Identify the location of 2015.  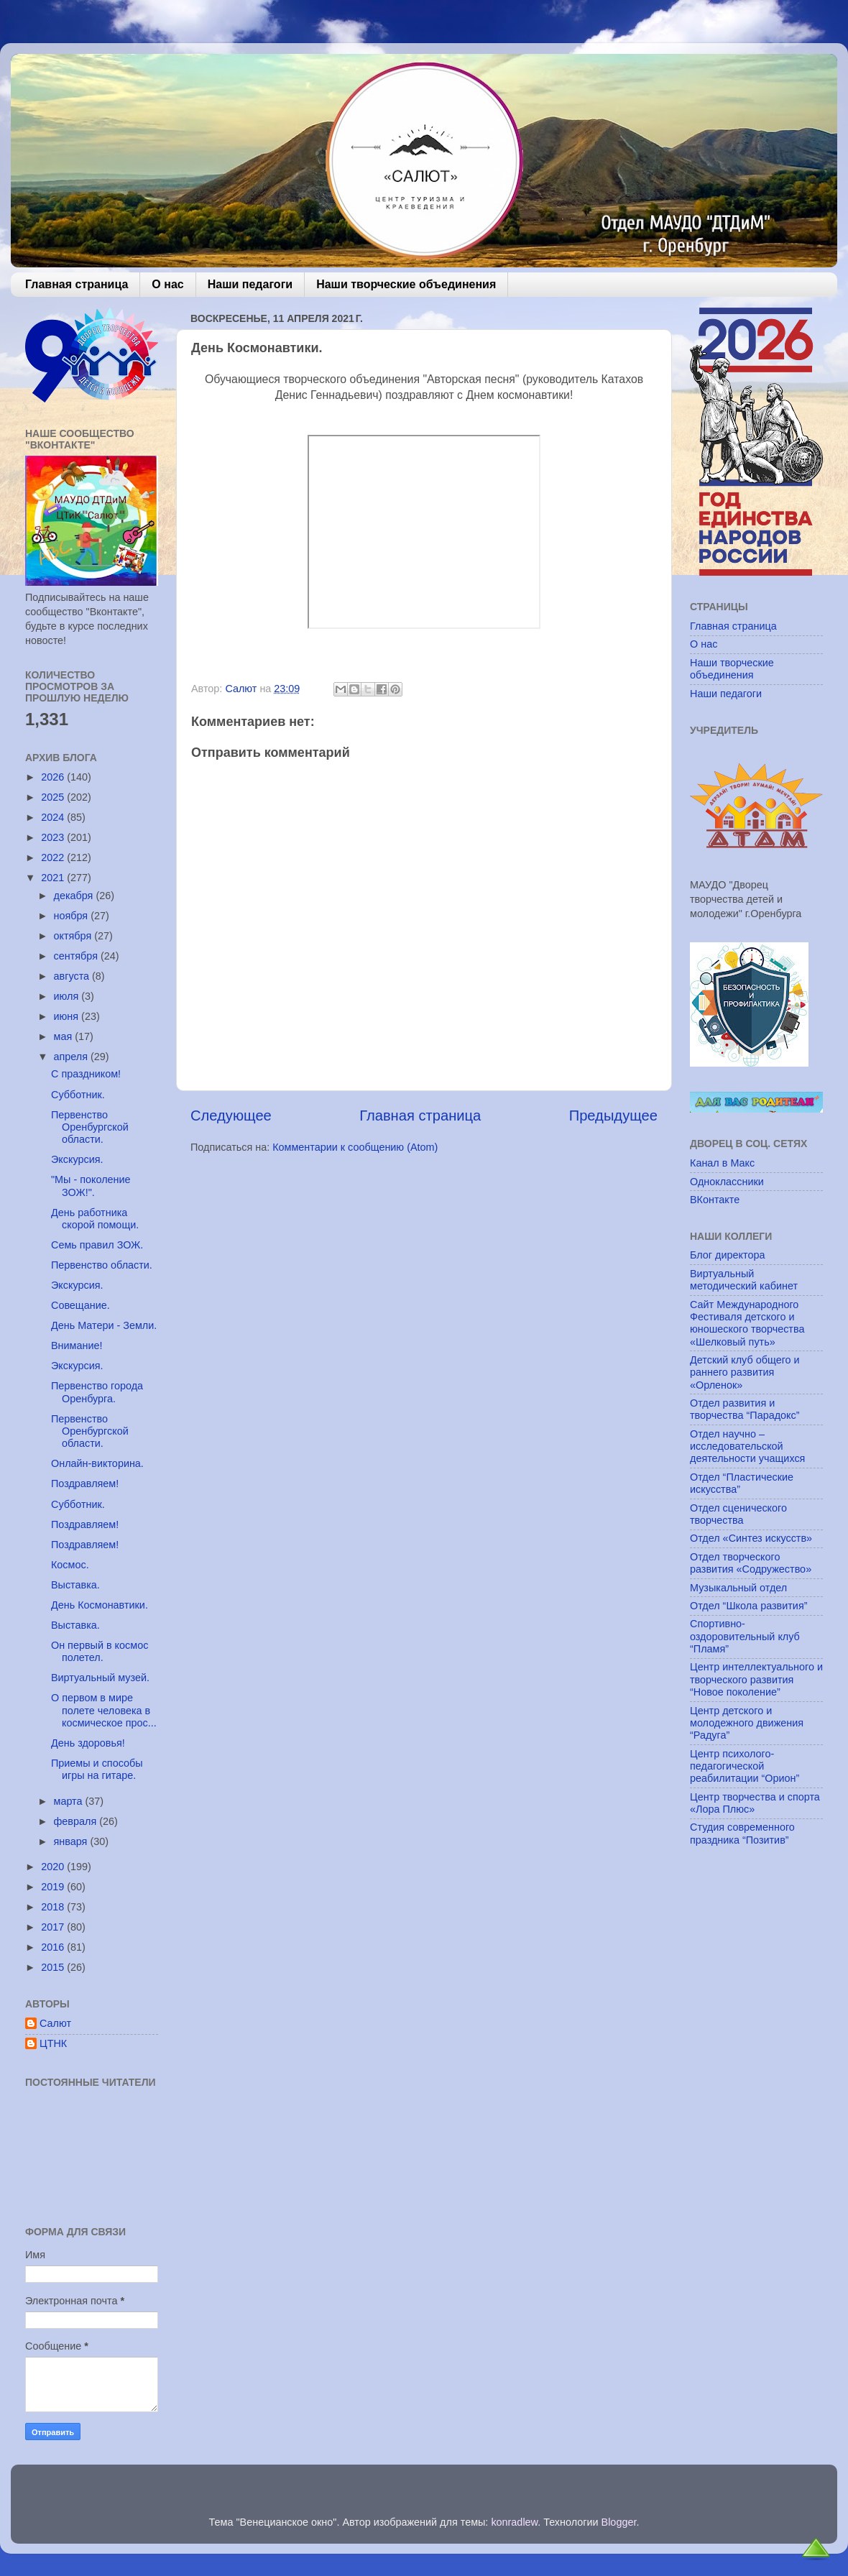
(54, 1967).